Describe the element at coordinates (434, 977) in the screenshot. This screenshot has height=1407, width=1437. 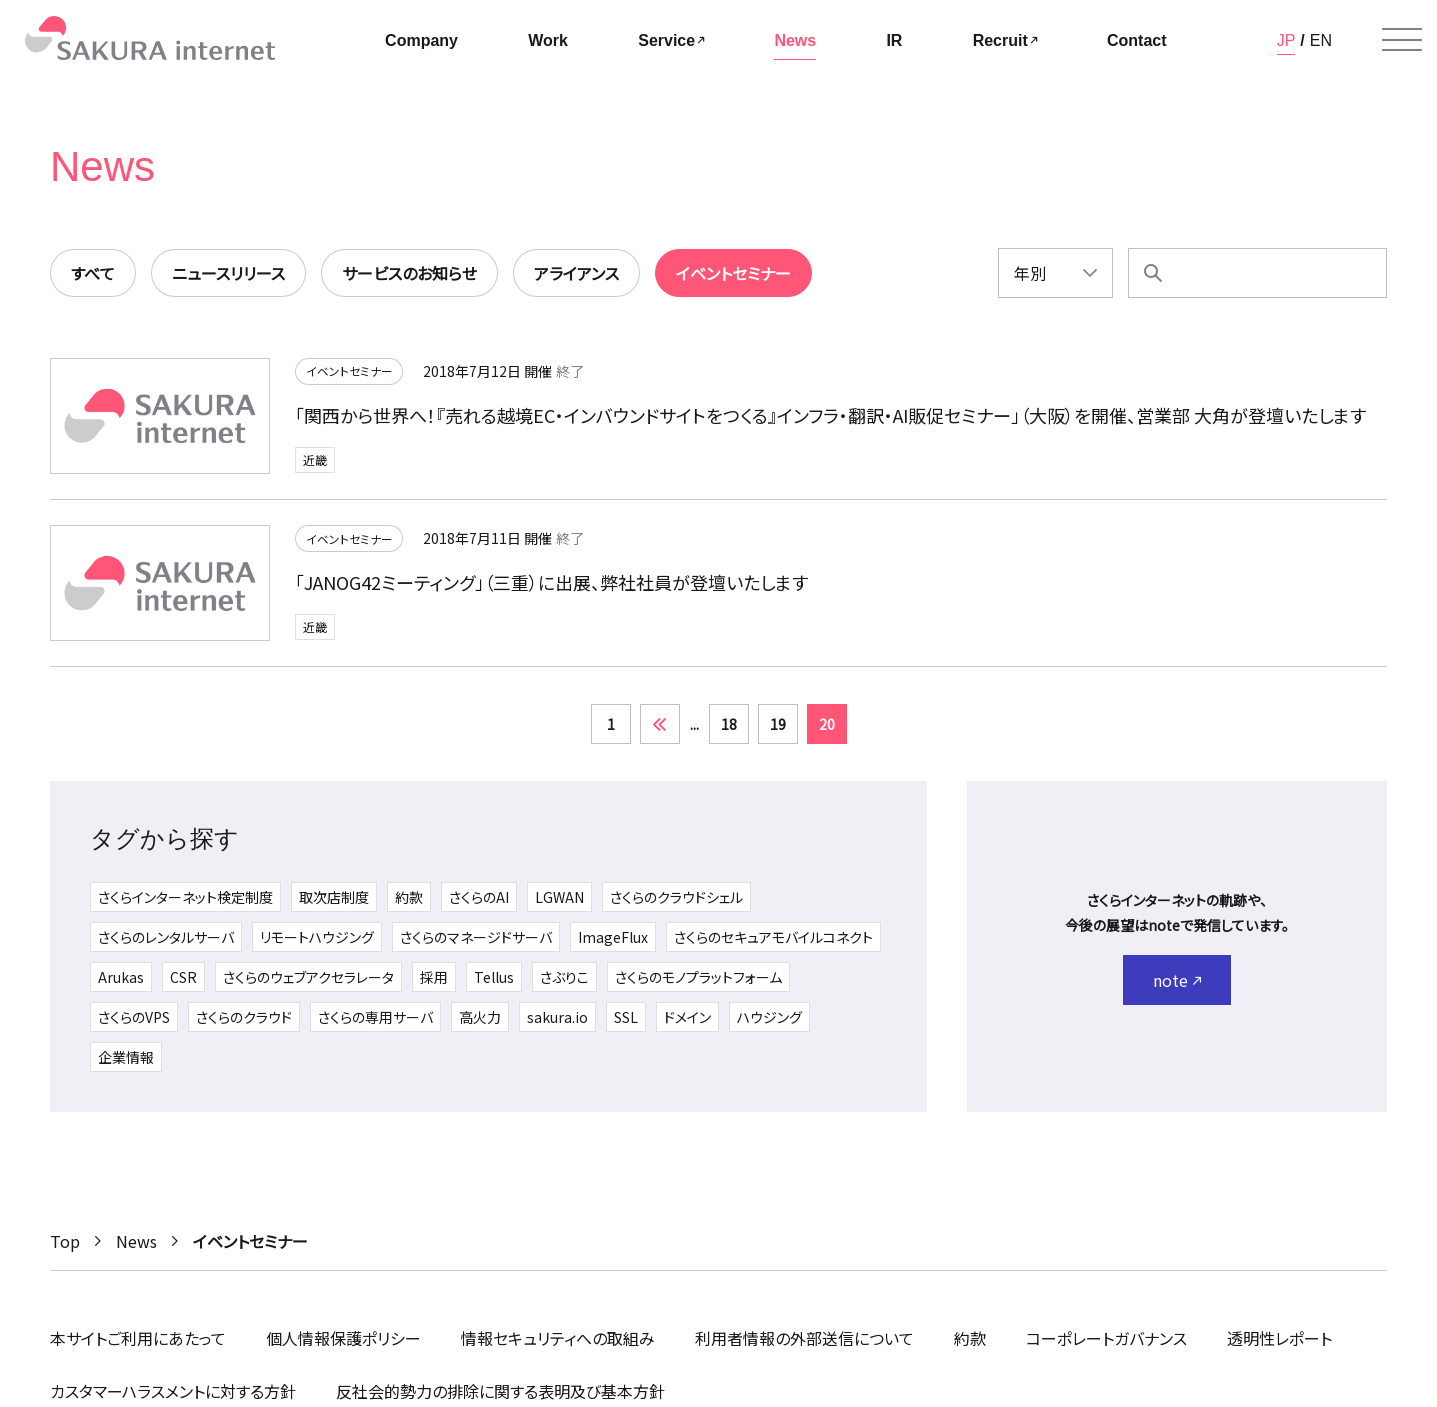
I see `採用` at that location.